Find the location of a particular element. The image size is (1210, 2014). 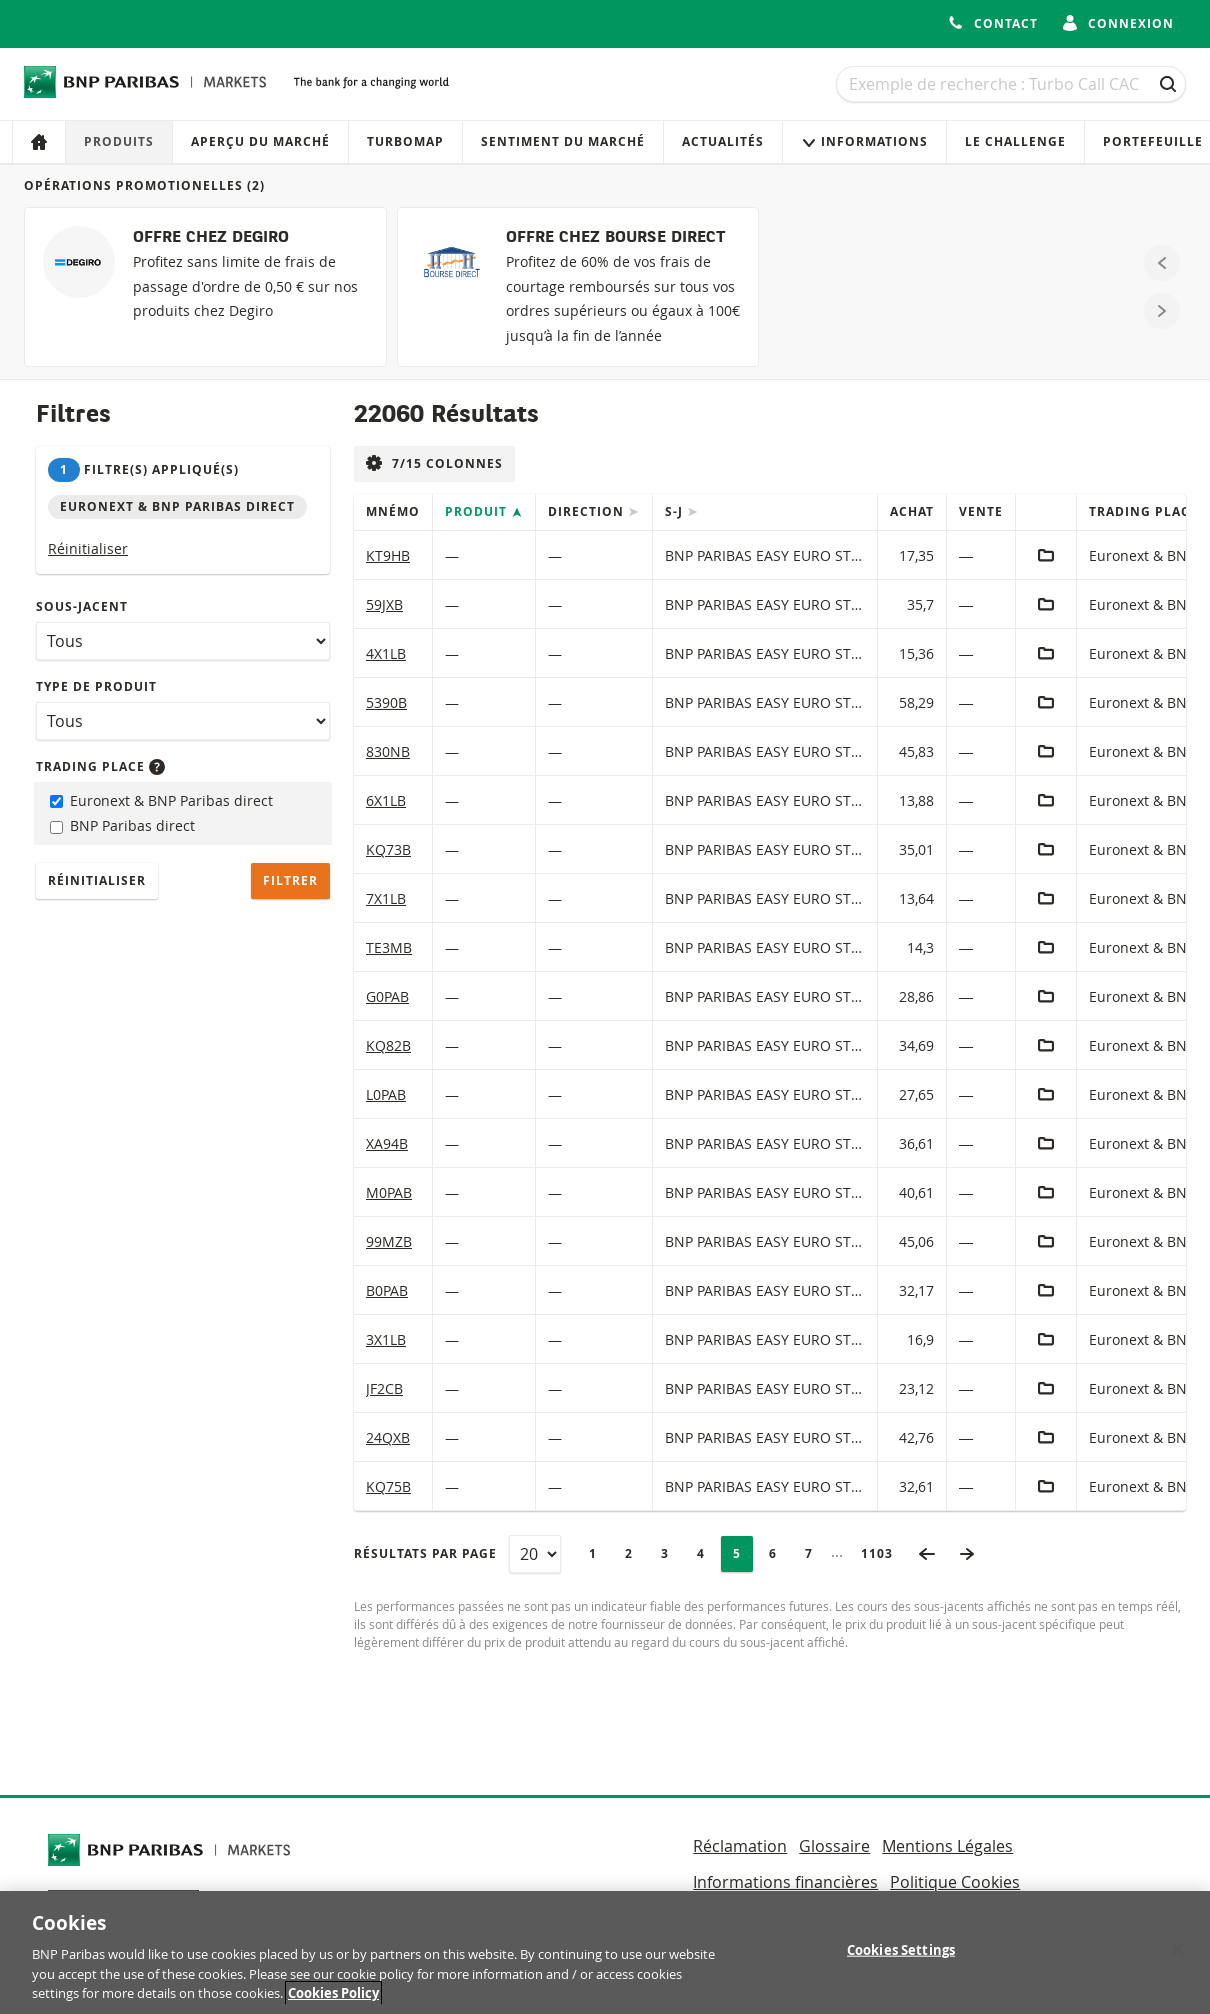

Trading place is located at coordinates (100, 766).